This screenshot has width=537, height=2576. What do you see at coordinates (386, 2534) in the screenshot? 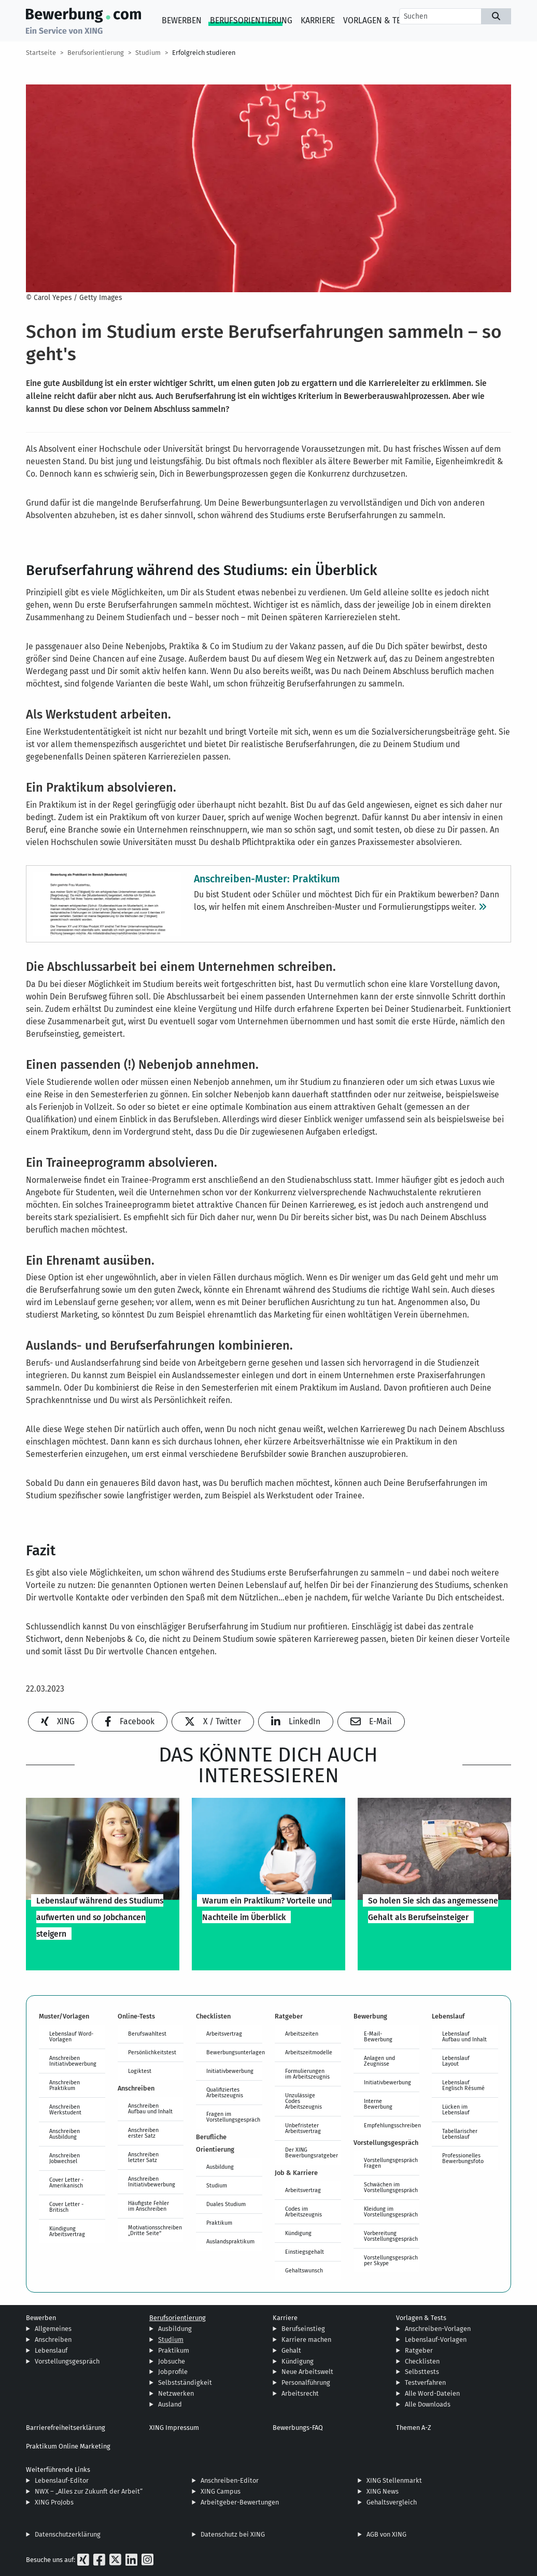
I see `AGB von XING` at bounding box center [386, 2534].